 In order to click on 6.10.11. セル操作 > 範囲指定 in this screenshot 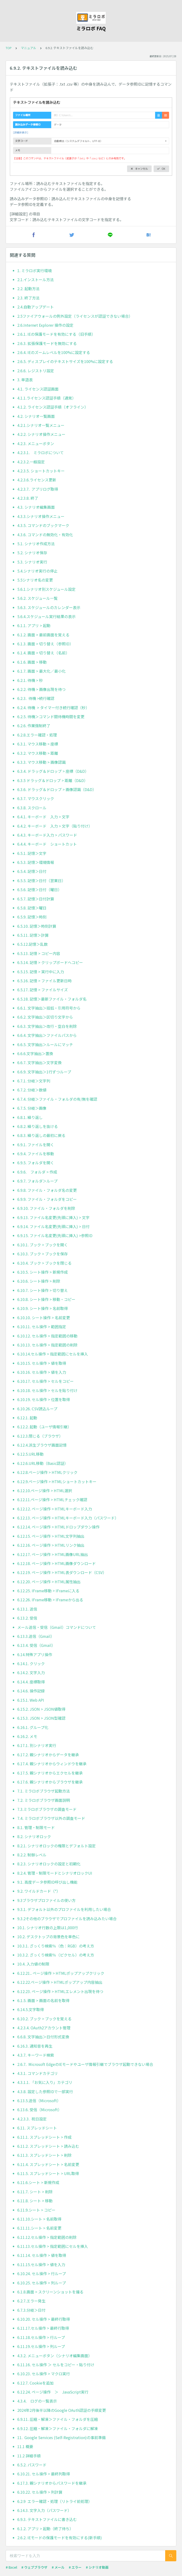, I will do `click(41, 1326)`.